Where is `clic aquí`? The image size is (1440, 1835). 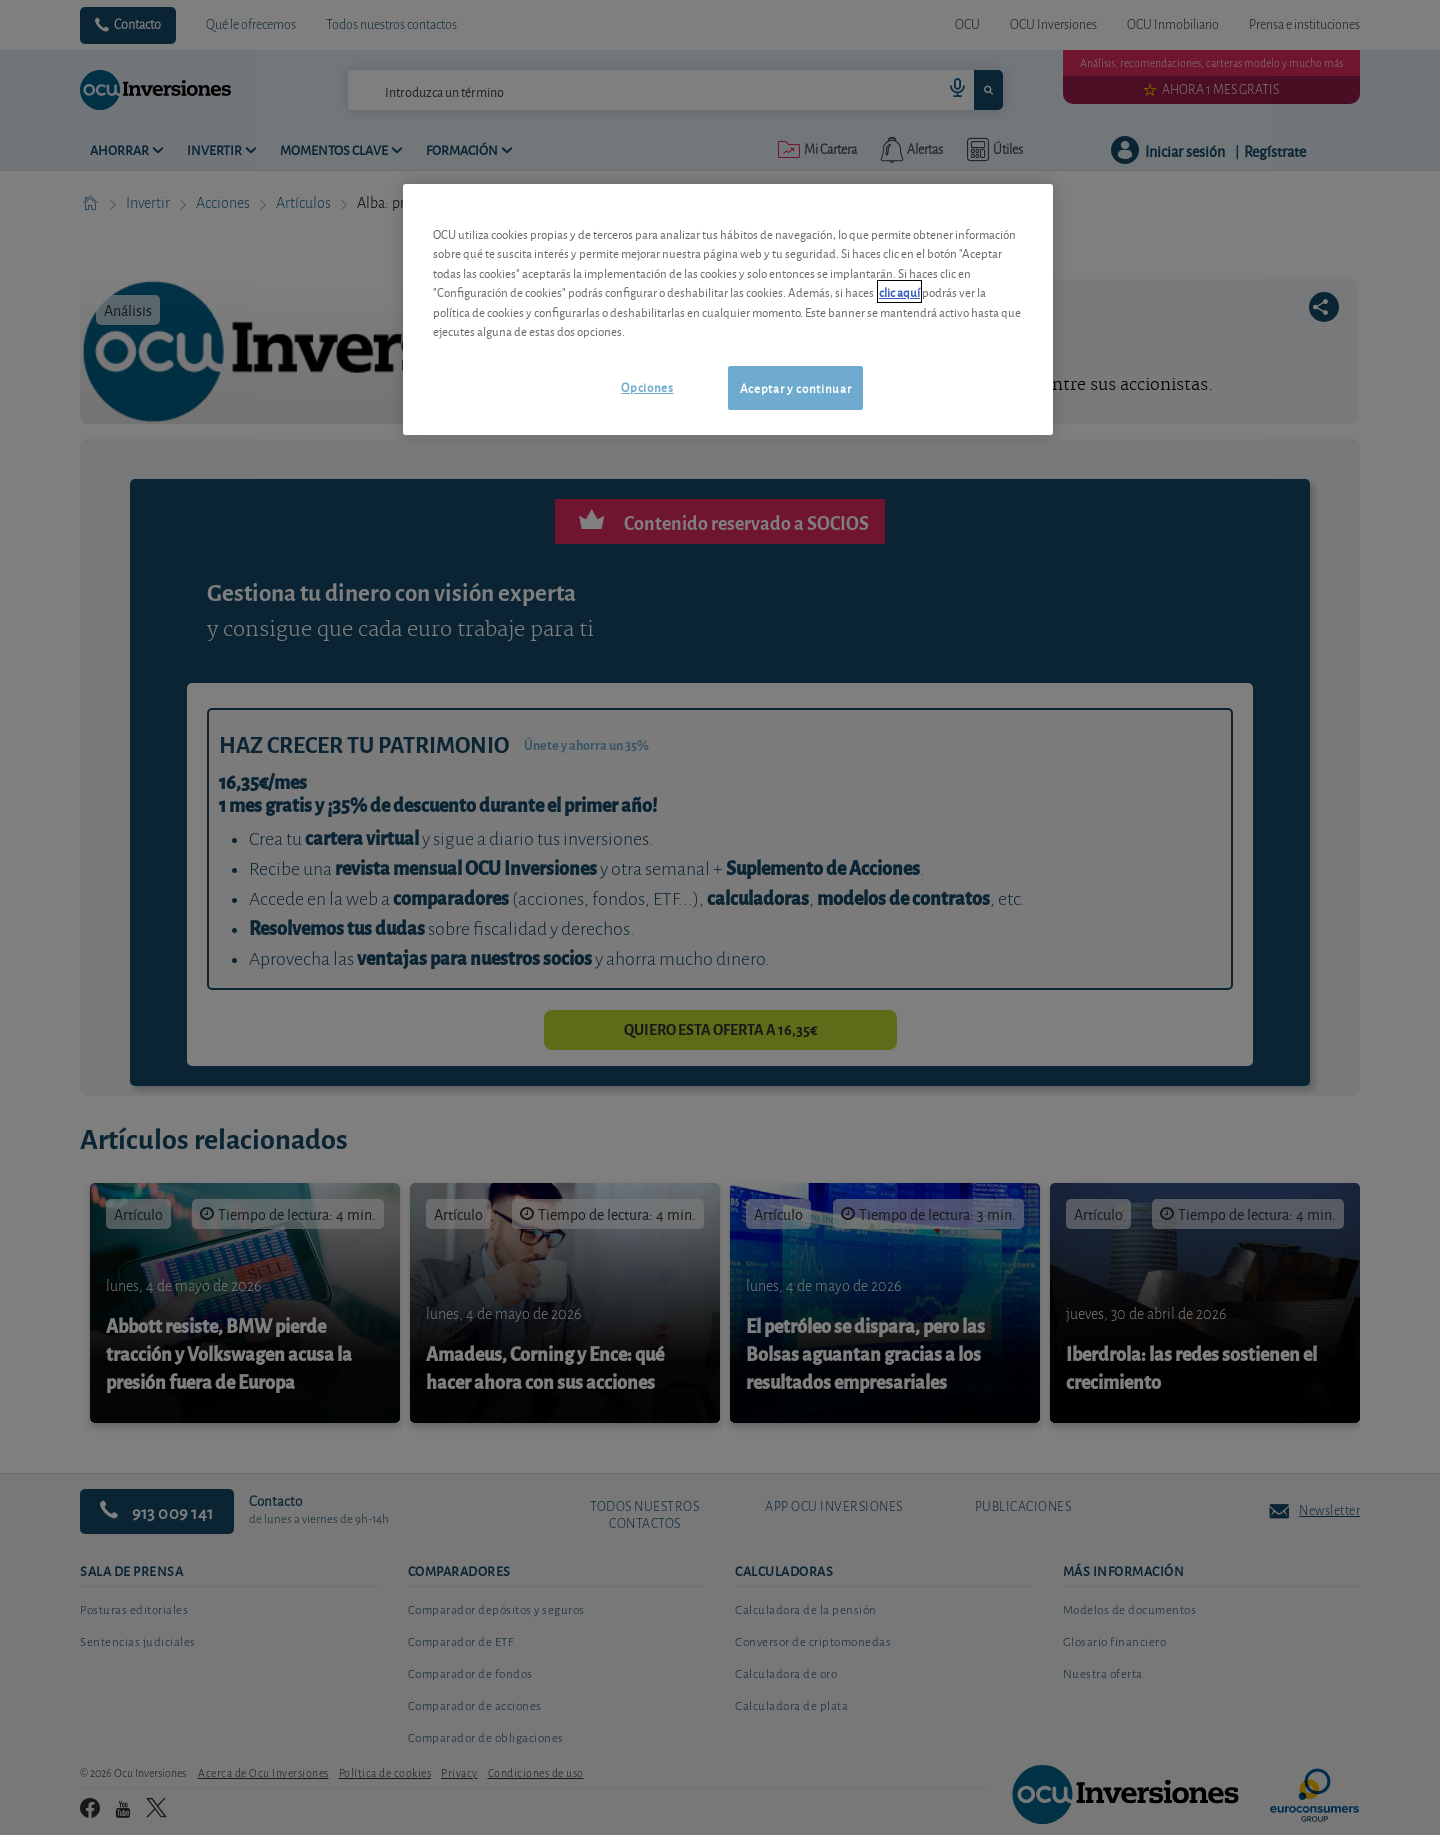
clic aquí is located at coordinates (899, 291).